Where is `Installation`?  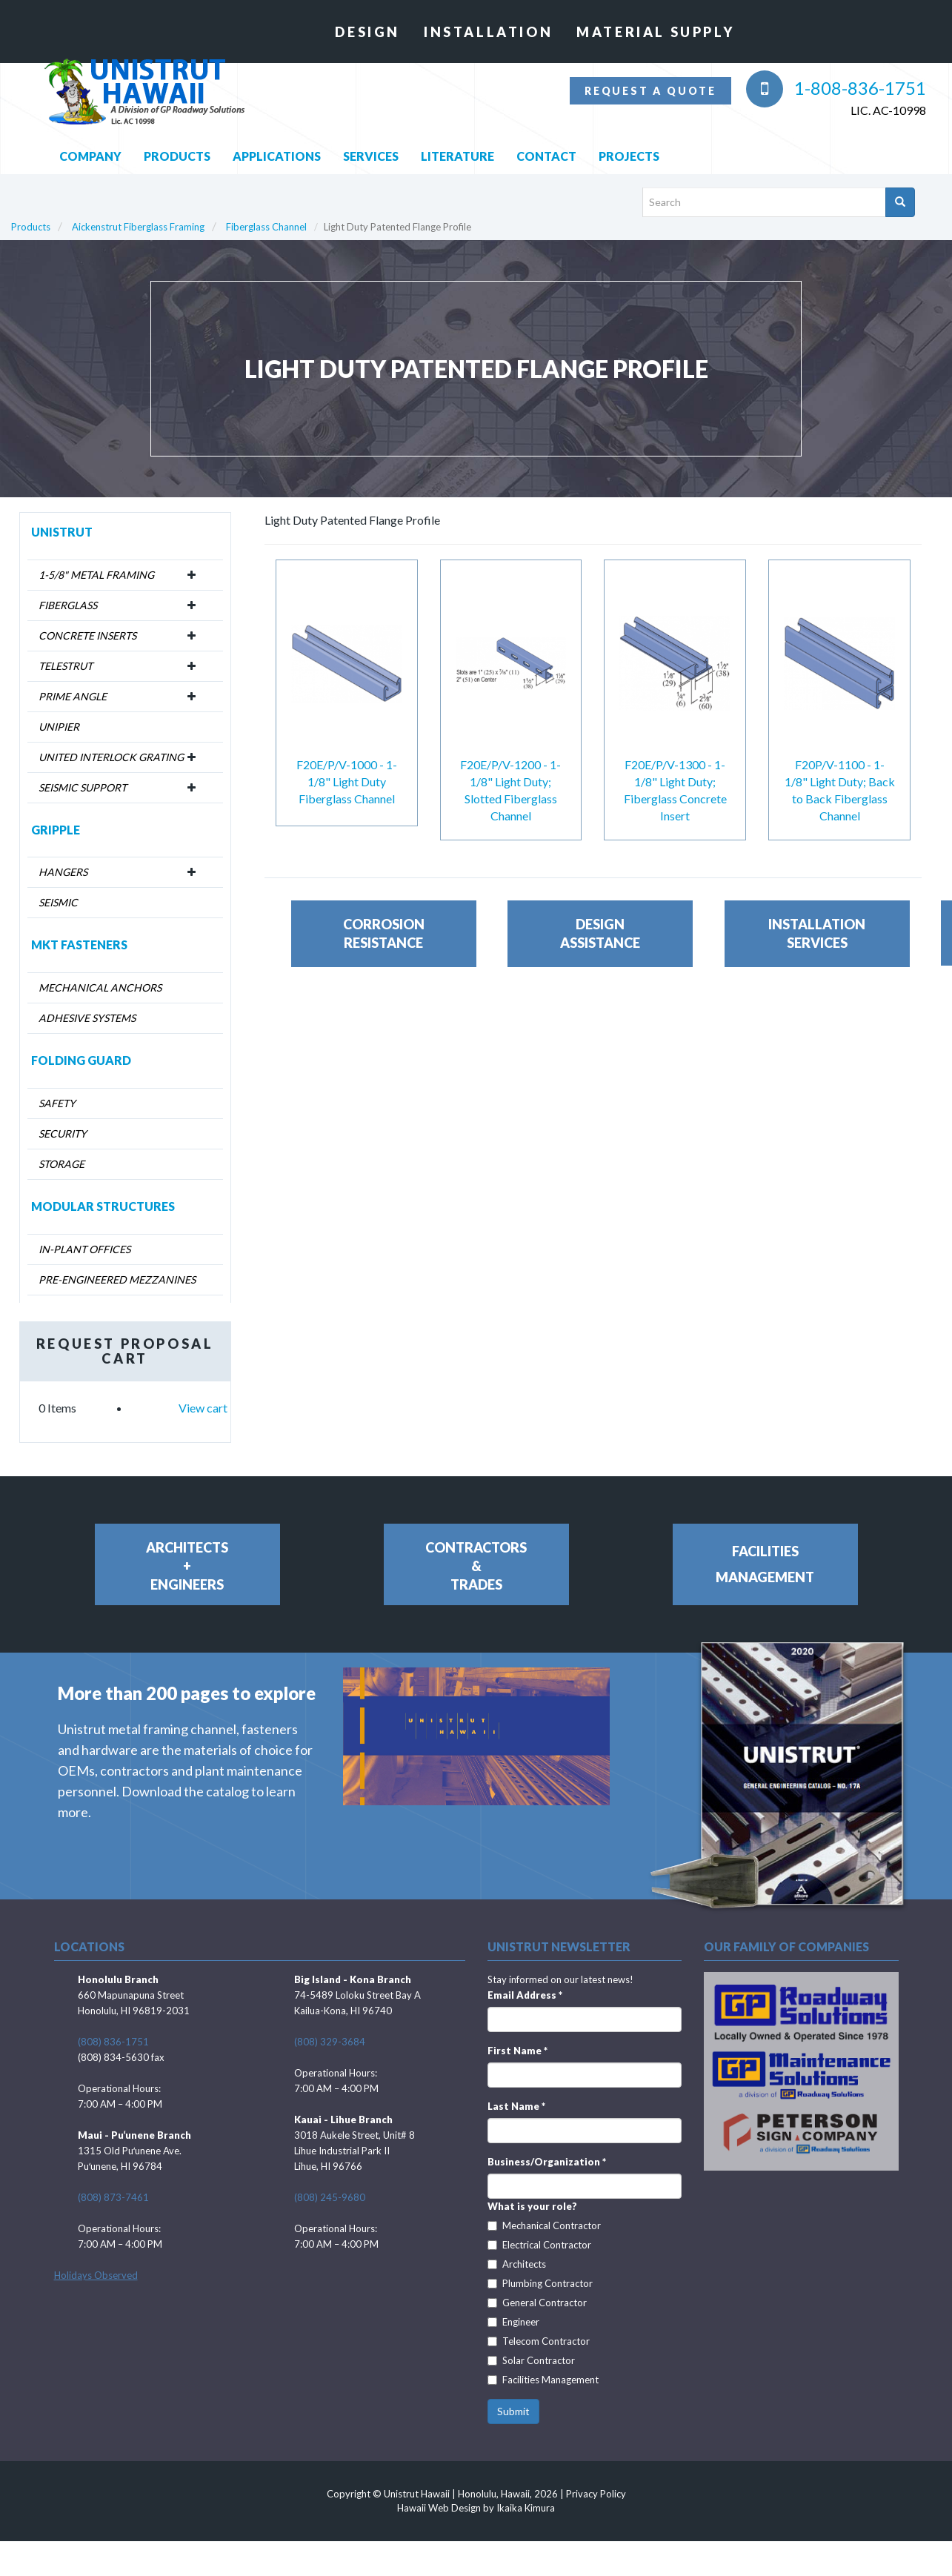 Installation is located at coordinates (488, 32).